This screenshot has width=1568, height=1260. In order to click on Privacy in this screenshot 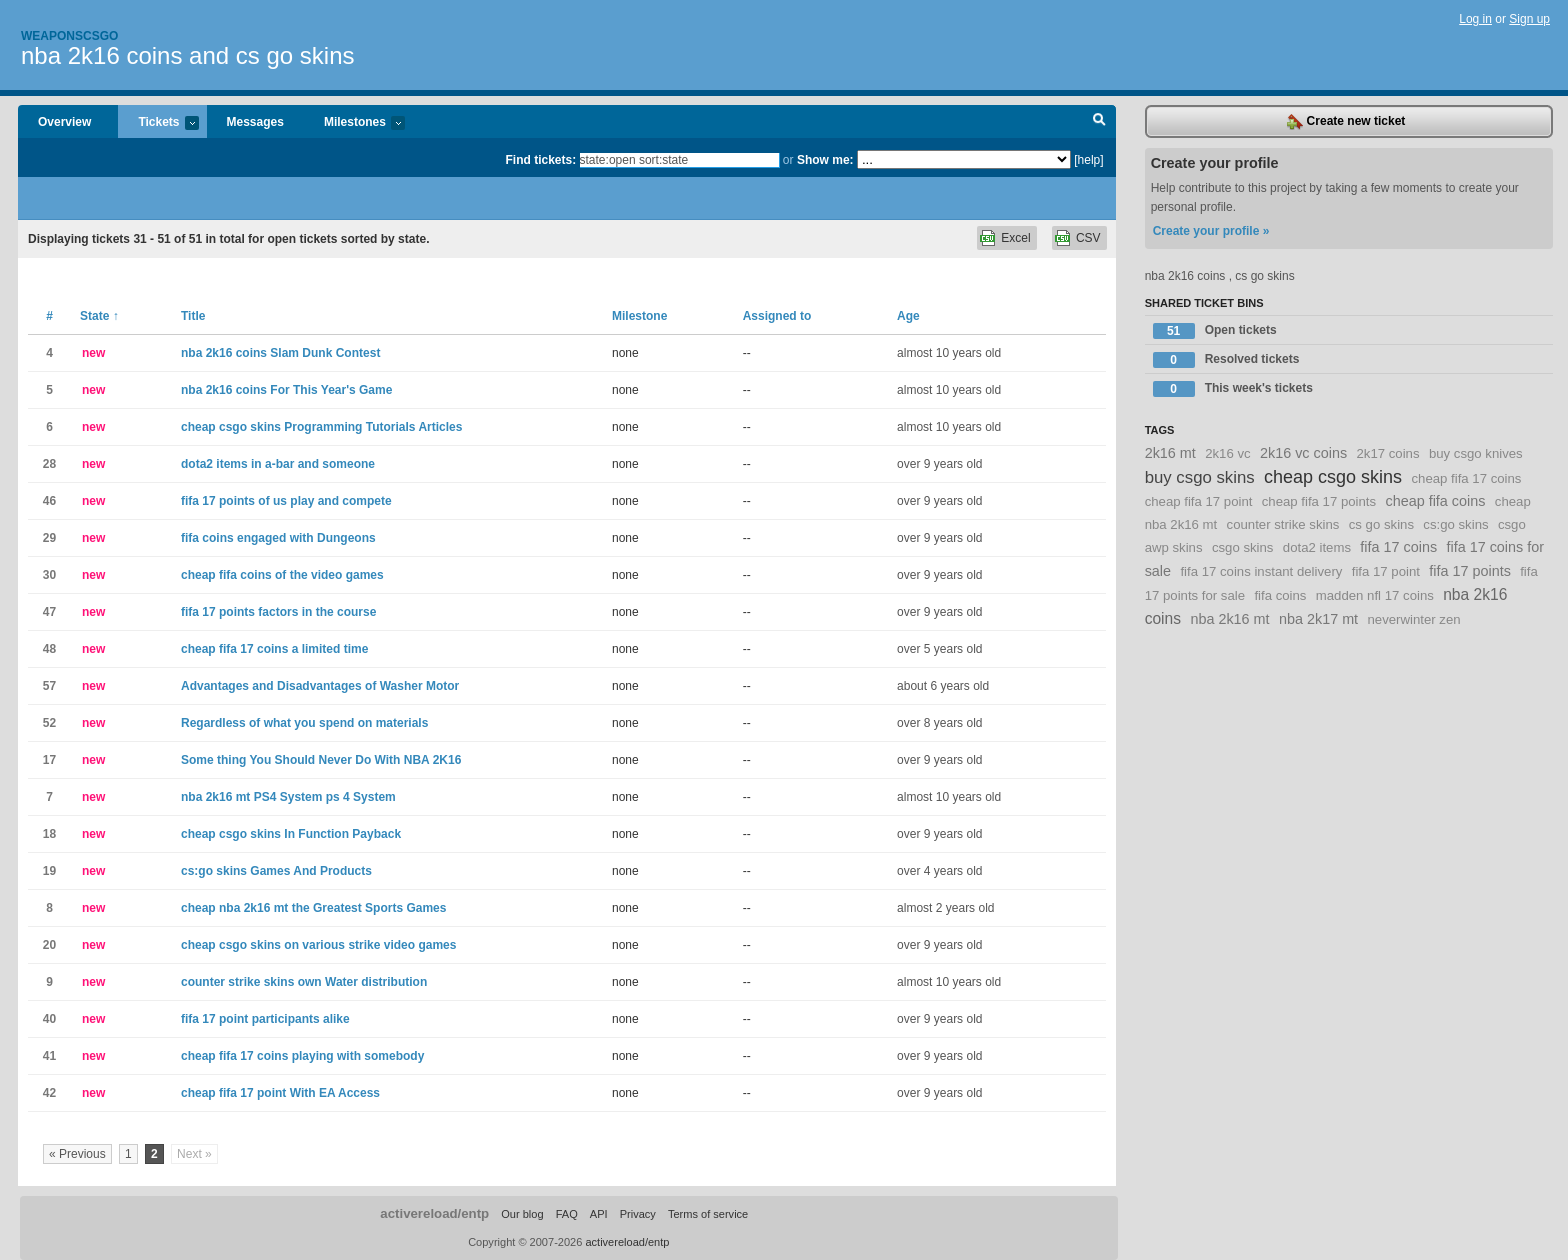, I will do `click(638, 1214)`.